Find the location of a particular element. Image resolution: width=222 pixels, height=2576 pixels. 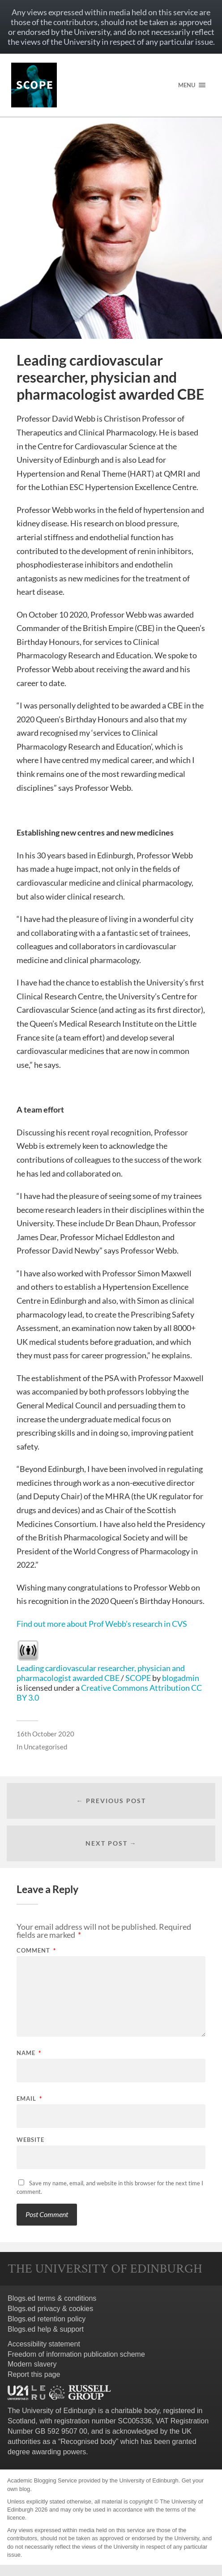

16th October 2020 is located at coordinates (45, 1734).